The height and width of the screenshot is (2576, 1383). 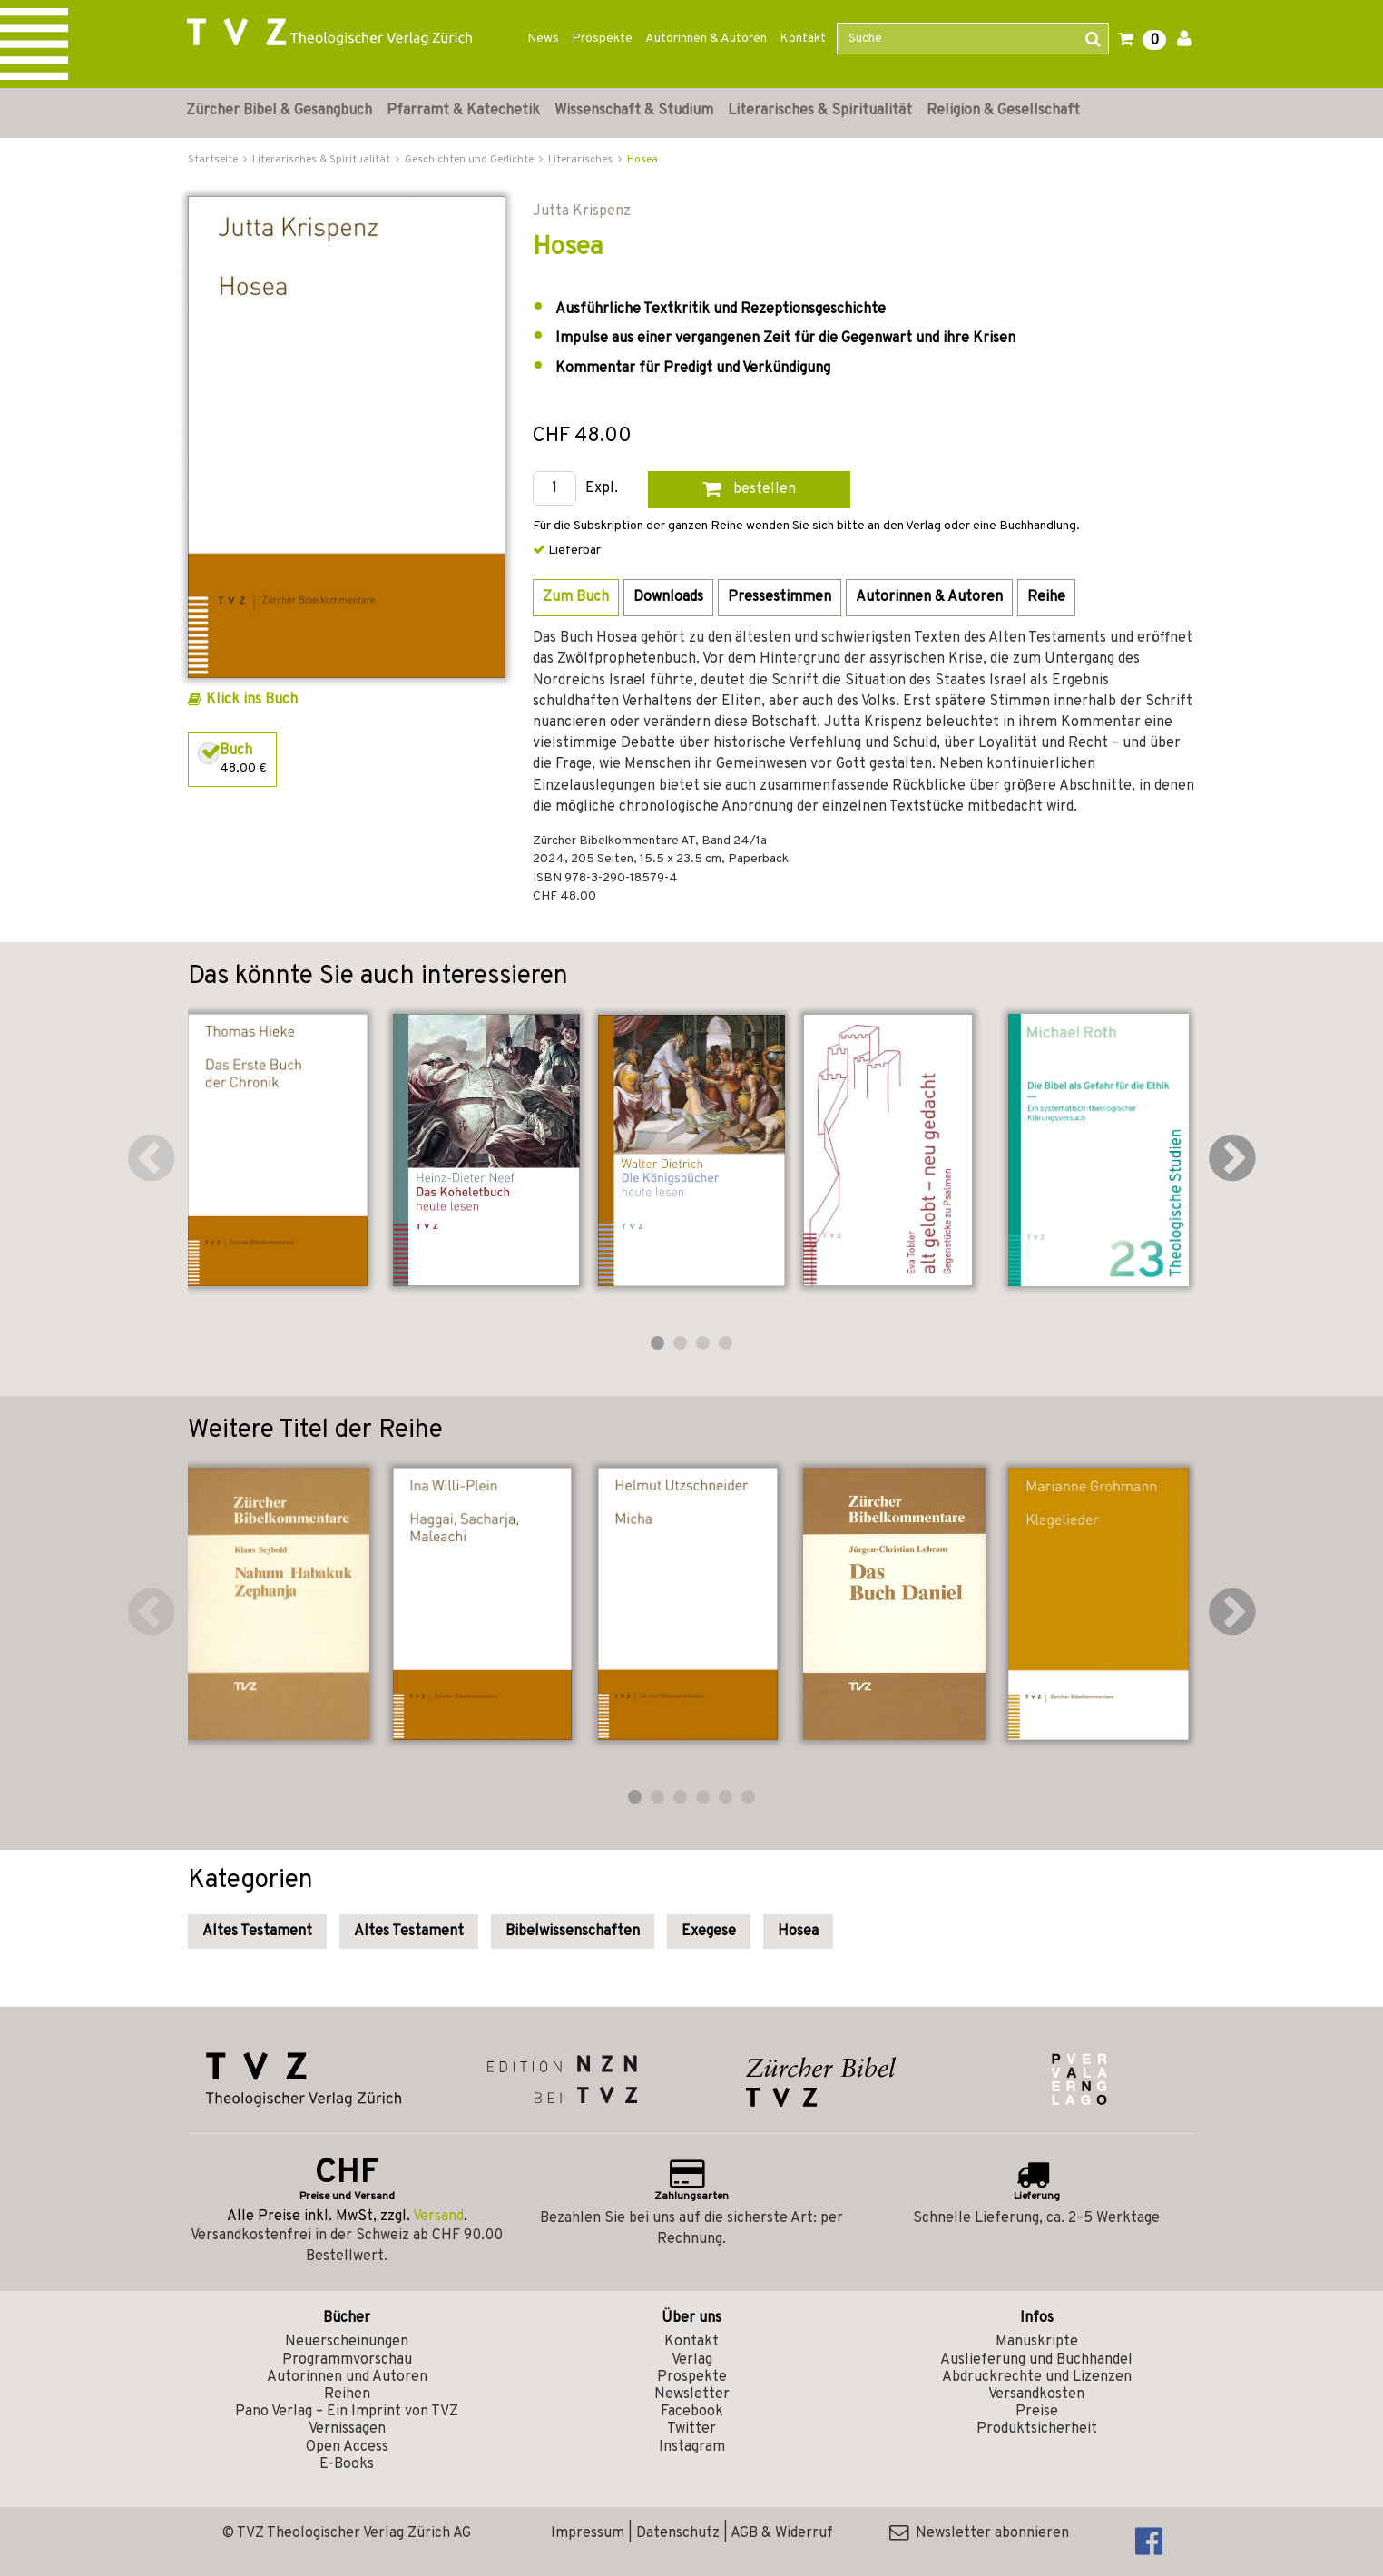 I want to click on Pano Verlag – Ein Imprint von TVZ, so click(x=346, y=2412).